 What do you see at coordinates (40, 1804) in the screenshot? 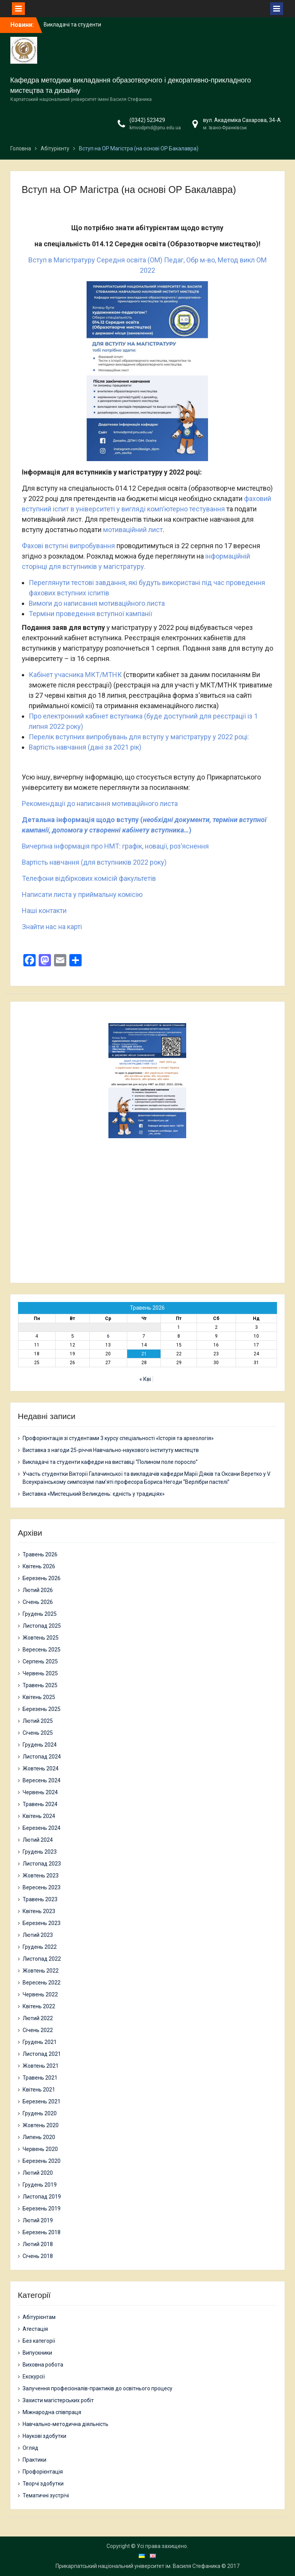
I see `Травень 2024` at bounding box center [40, 1804].